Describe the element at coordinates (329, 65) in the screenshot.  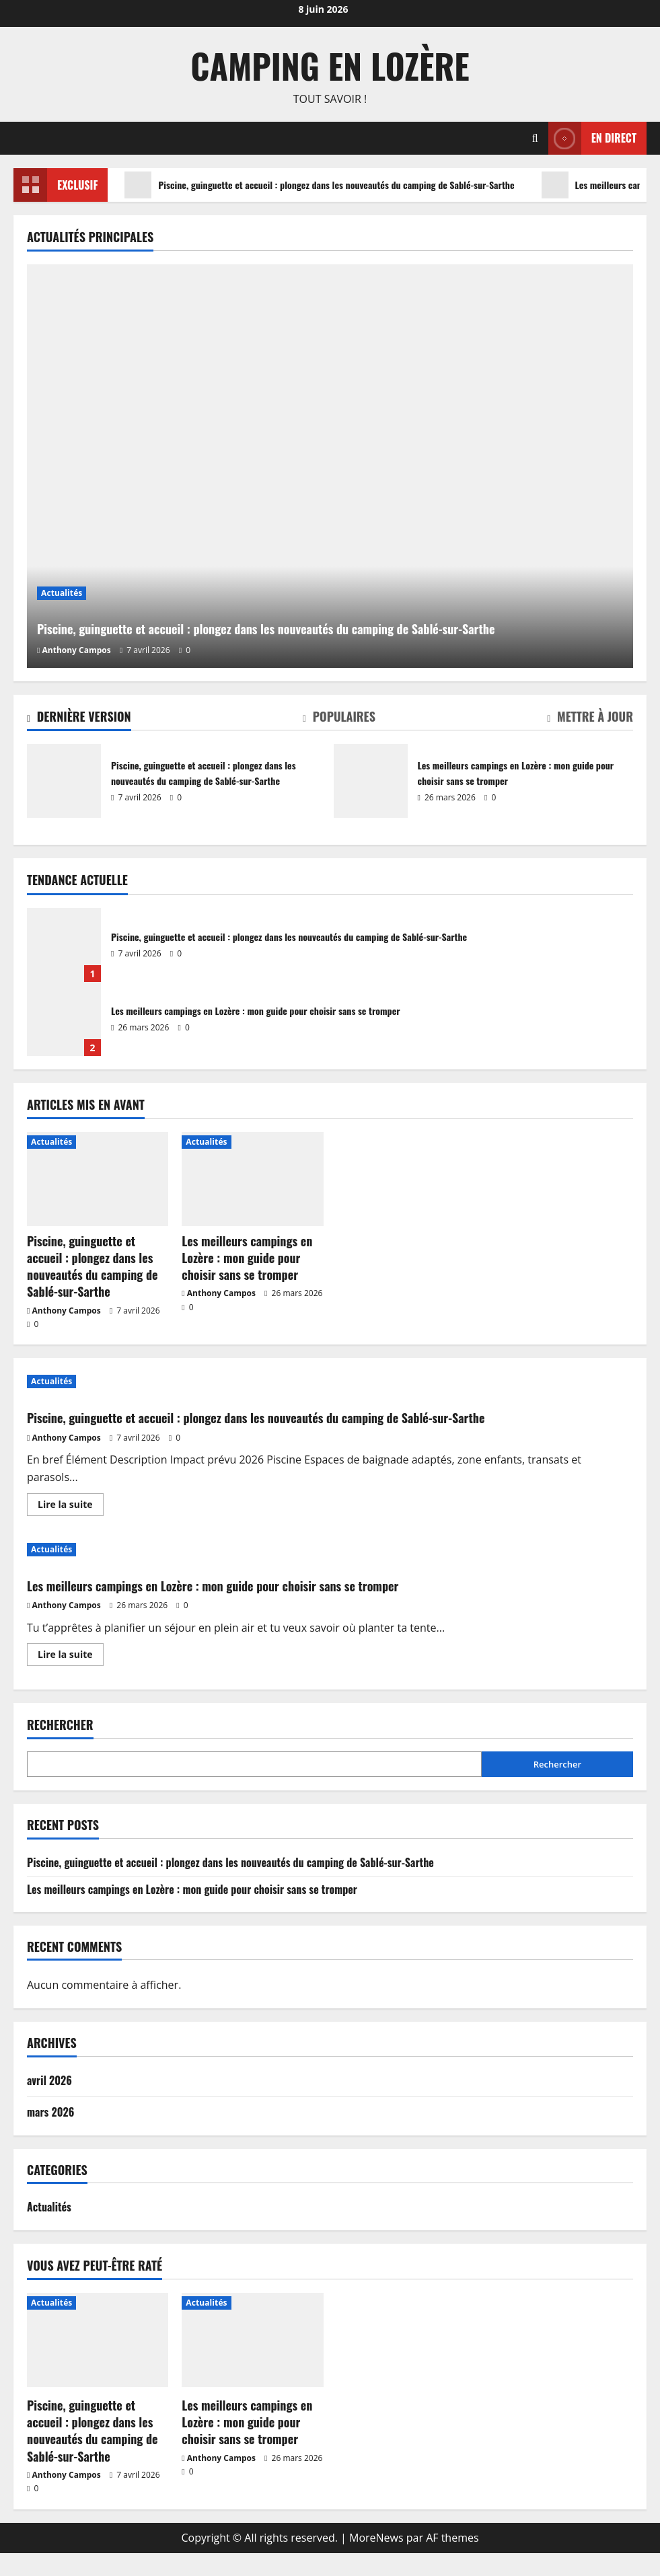
I see `Camping en Lozère` at that location.